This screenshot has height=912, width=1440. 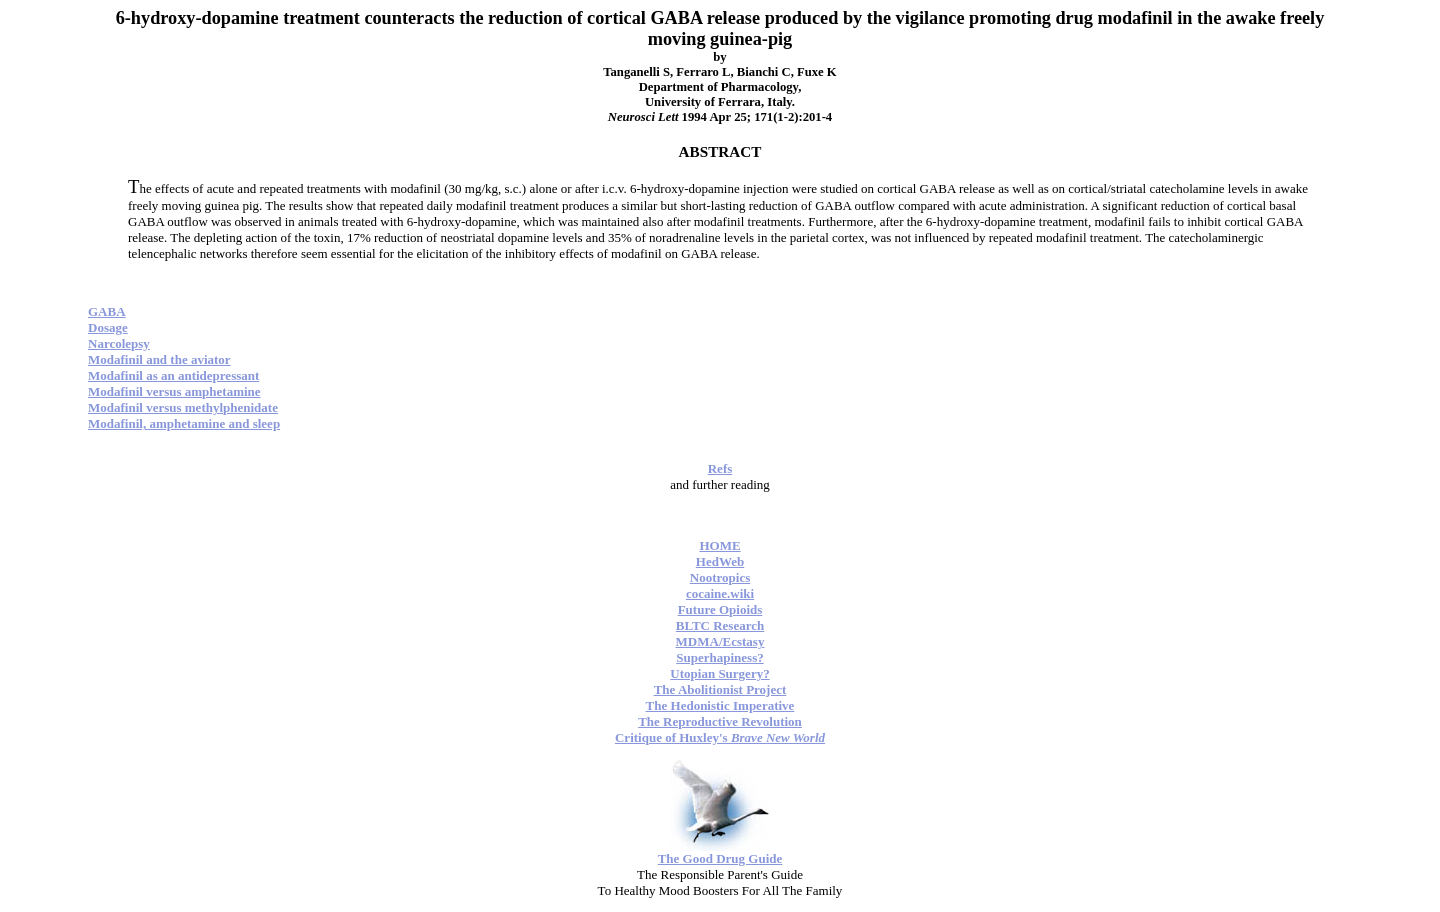 What do you see at coordinates (119, 343) in the screenshot?
I see `Narcolepsy` at bounding box center [119, 343].